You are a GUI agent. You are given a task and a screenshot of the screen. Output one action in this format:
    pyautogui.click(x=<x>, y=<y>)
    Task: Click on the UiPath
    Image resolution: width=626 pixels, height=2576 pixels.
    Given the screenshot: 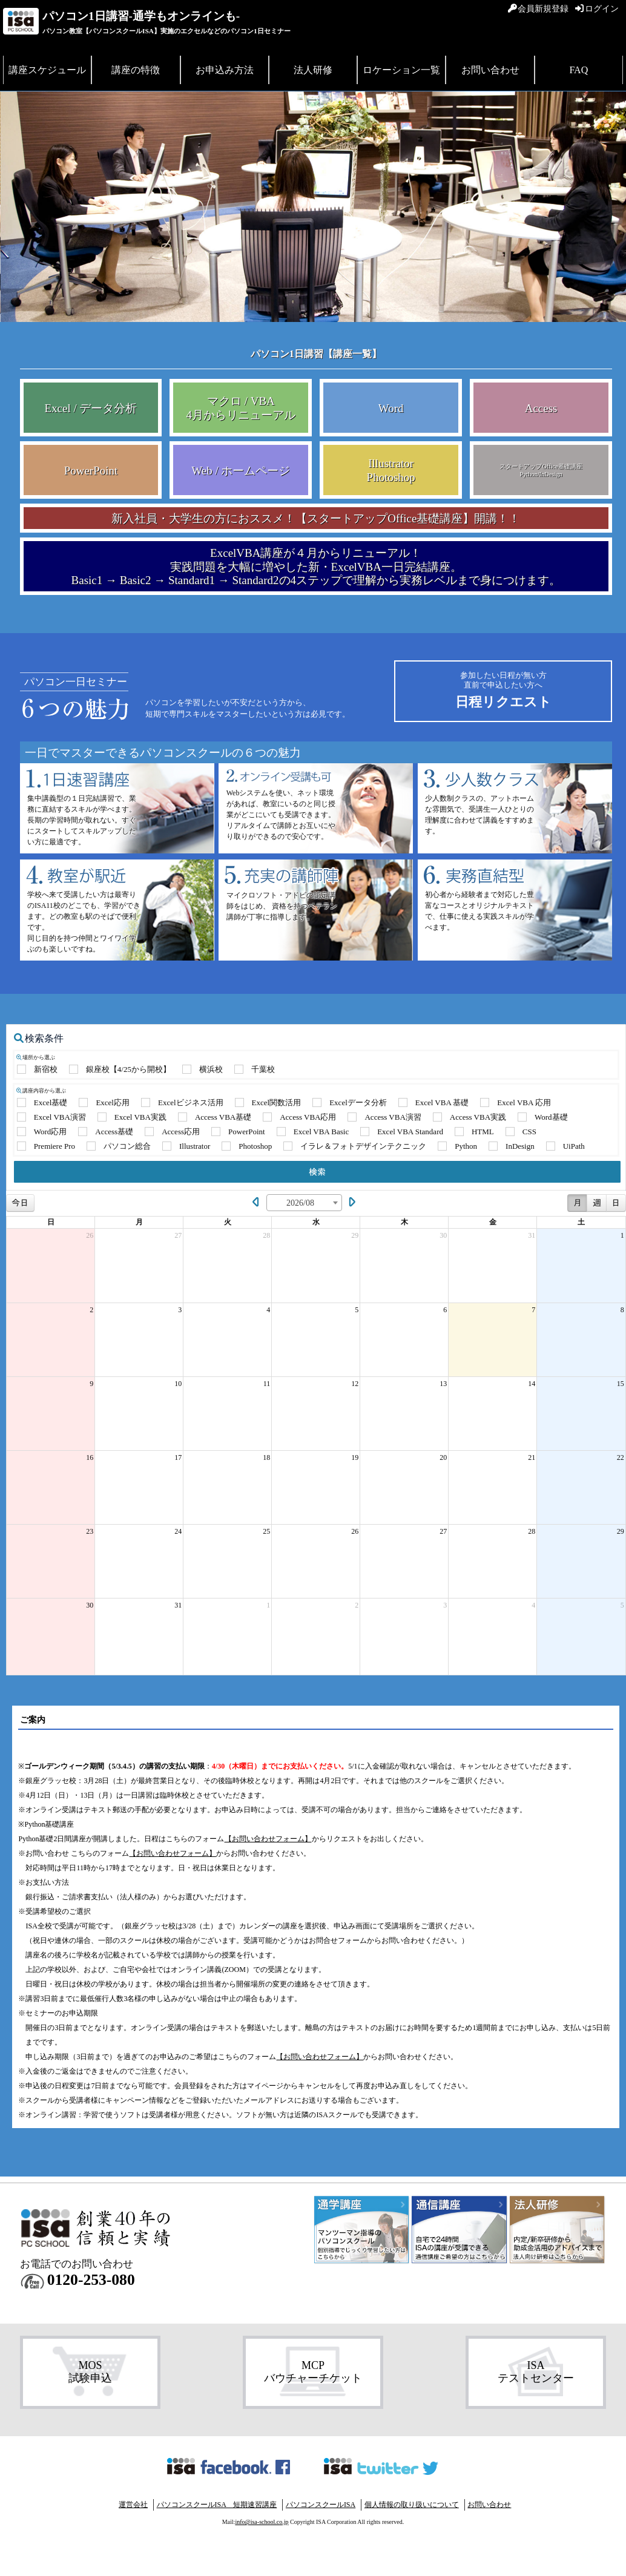 What is the action you would take?
    pyautogui.click(x=574, y=1146)
    